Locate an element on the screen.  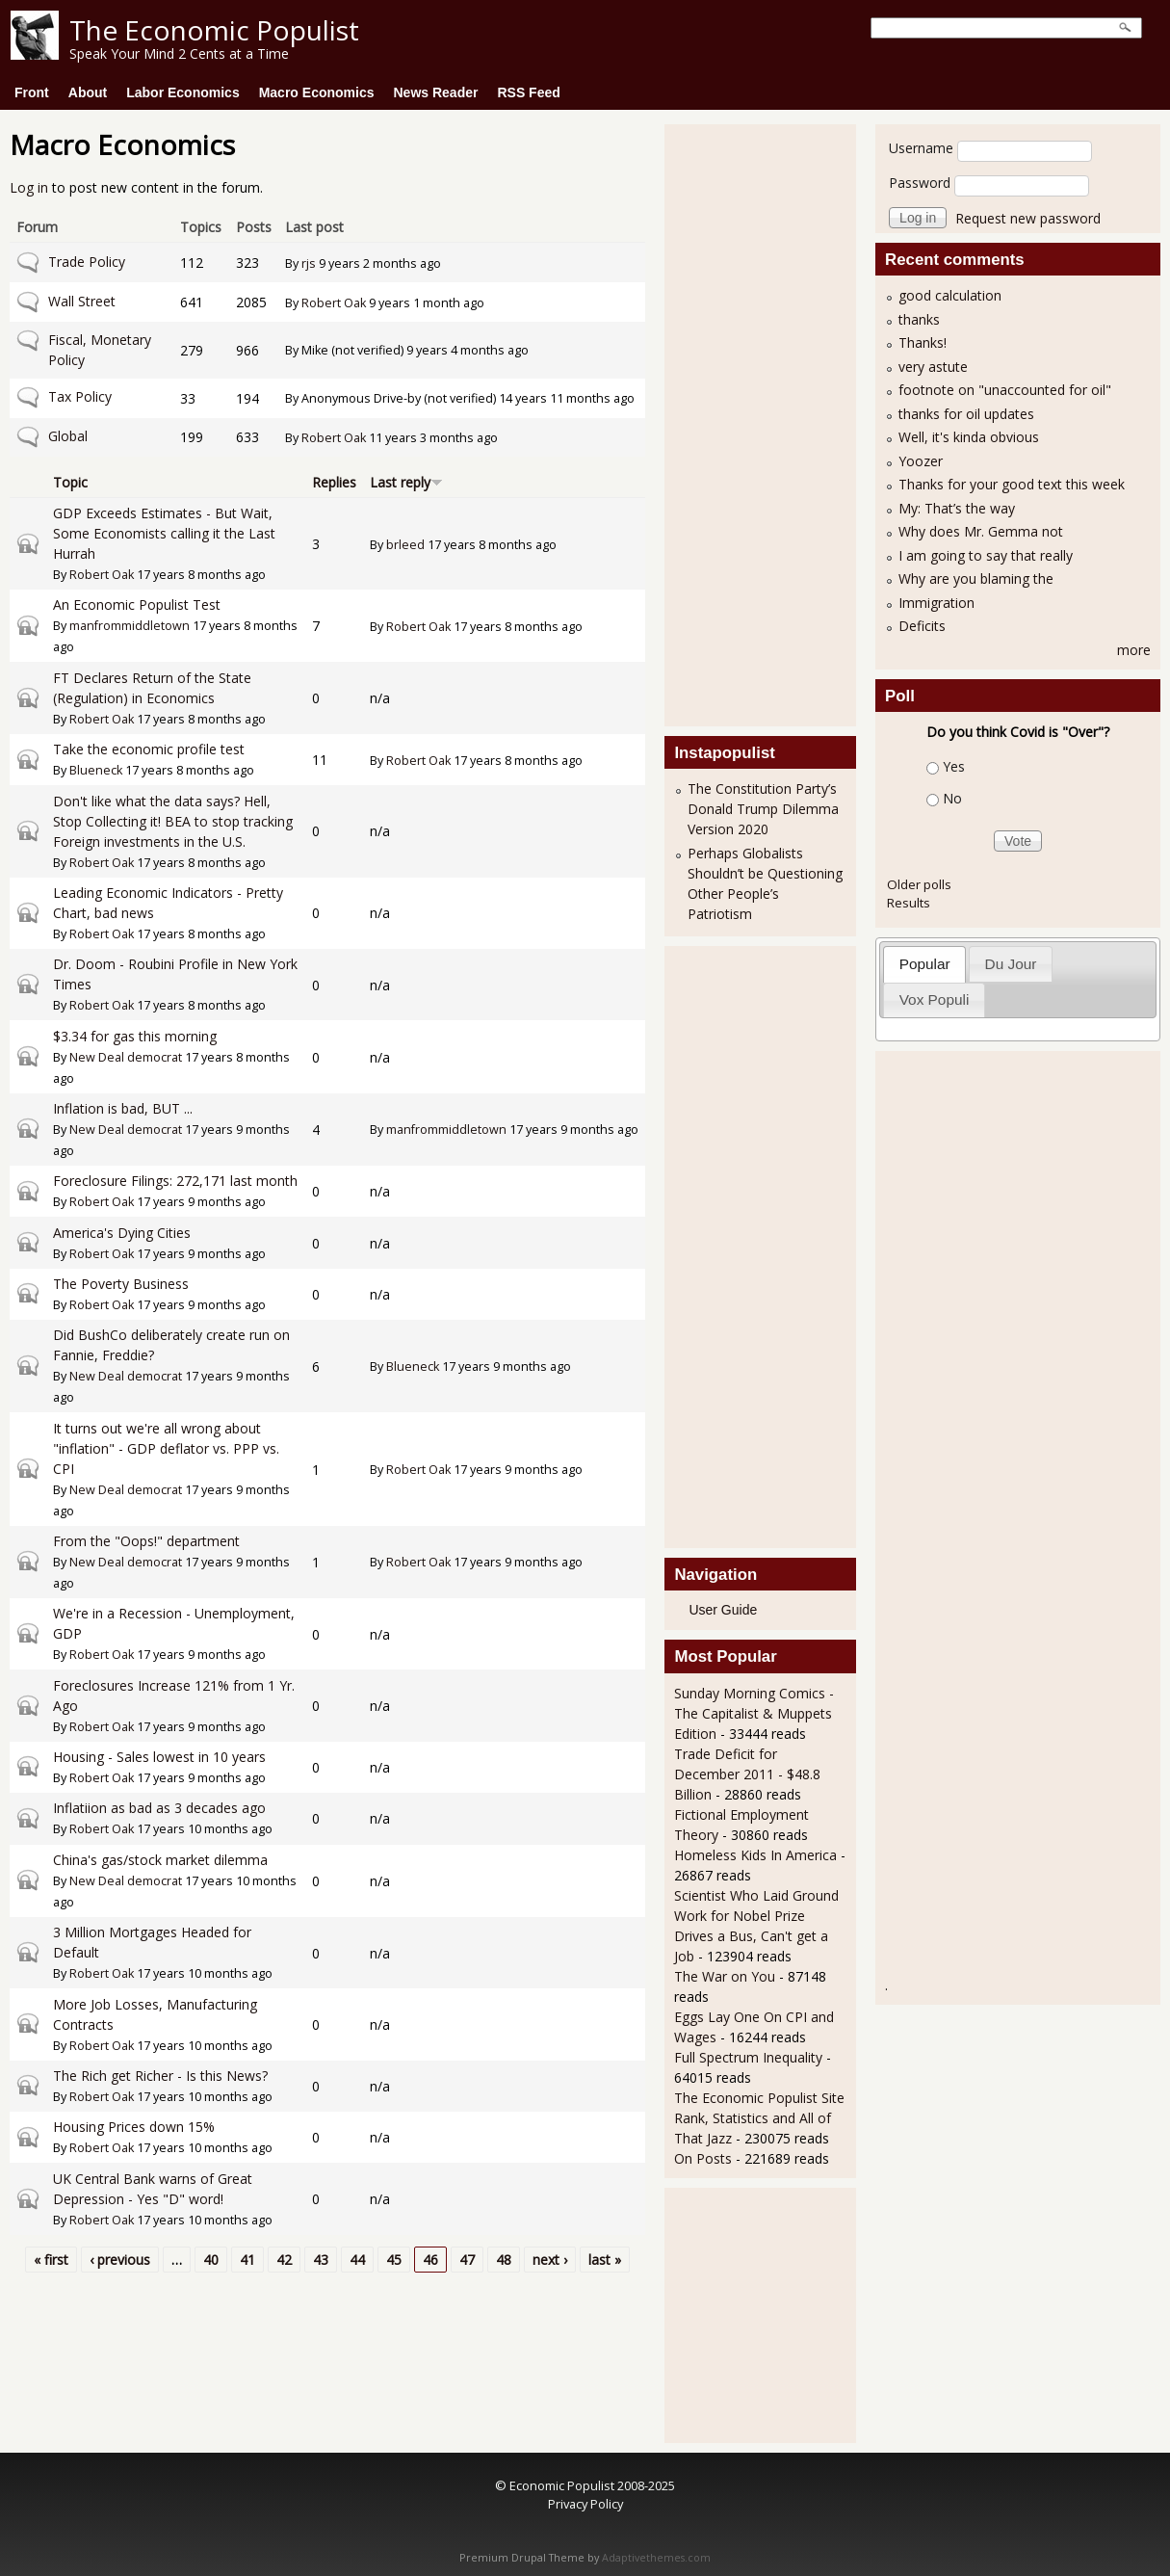
Robert Oak is located at coordinates (333, 303).